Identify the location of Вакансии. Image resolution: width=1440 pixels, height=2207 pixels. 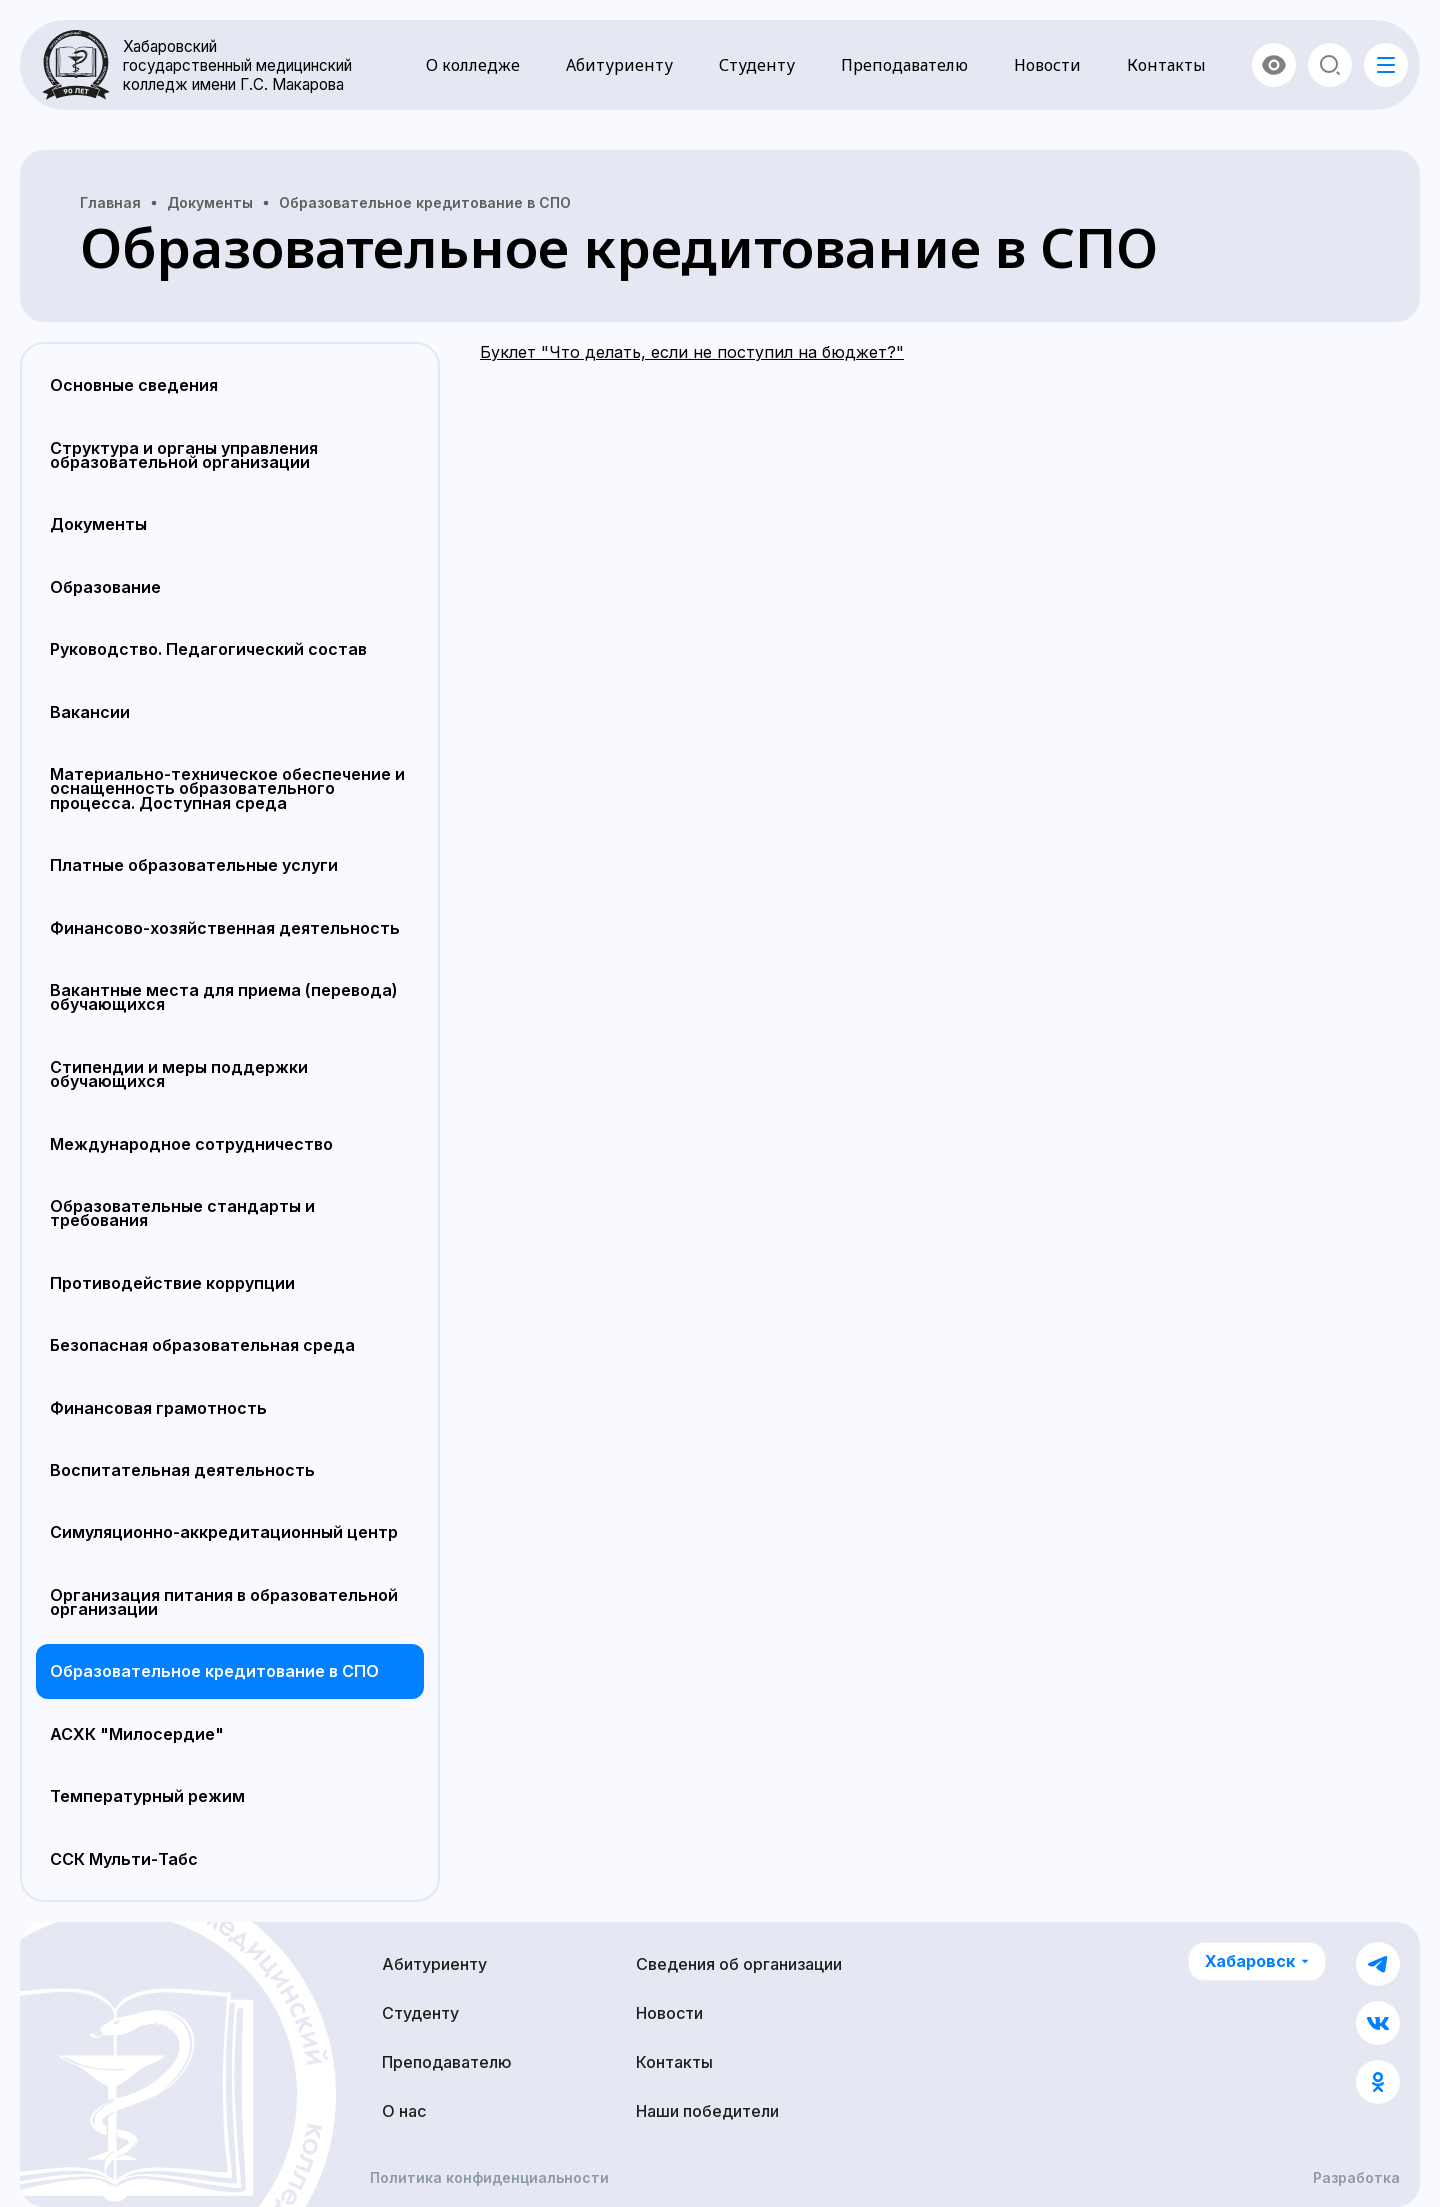
(90, 712).